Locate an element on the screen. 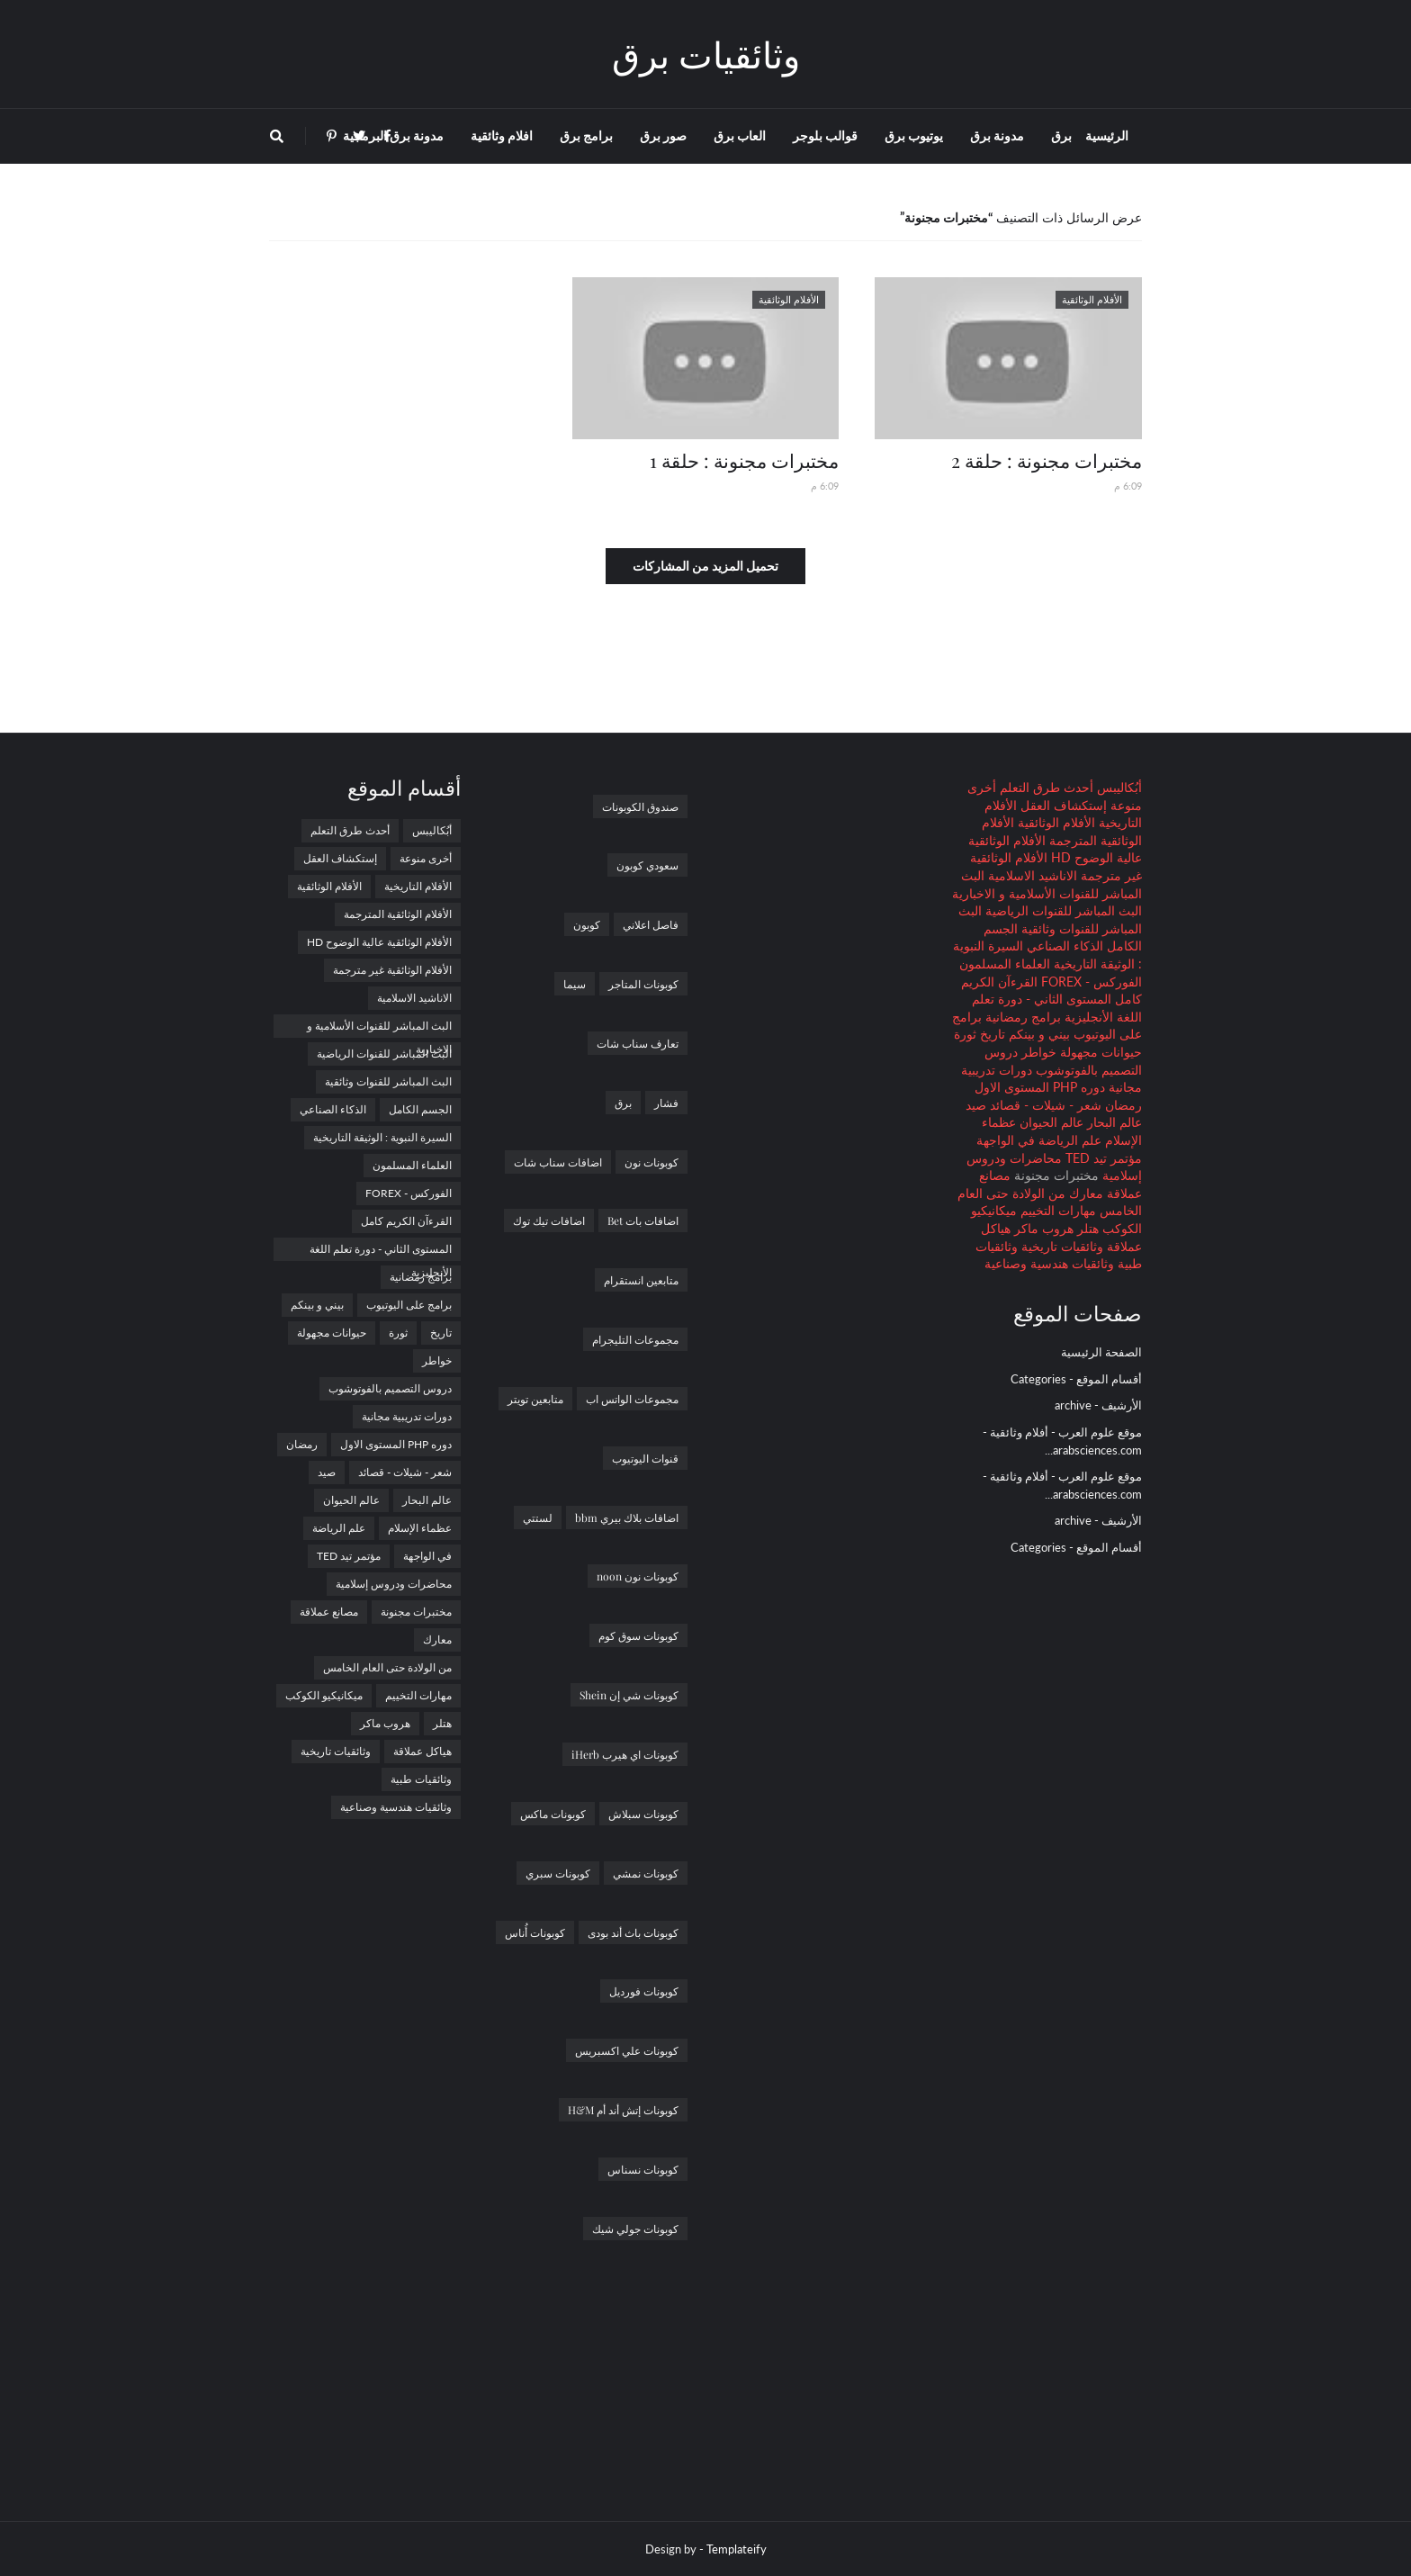  خواطر is located at coordinates (1037, 1051).